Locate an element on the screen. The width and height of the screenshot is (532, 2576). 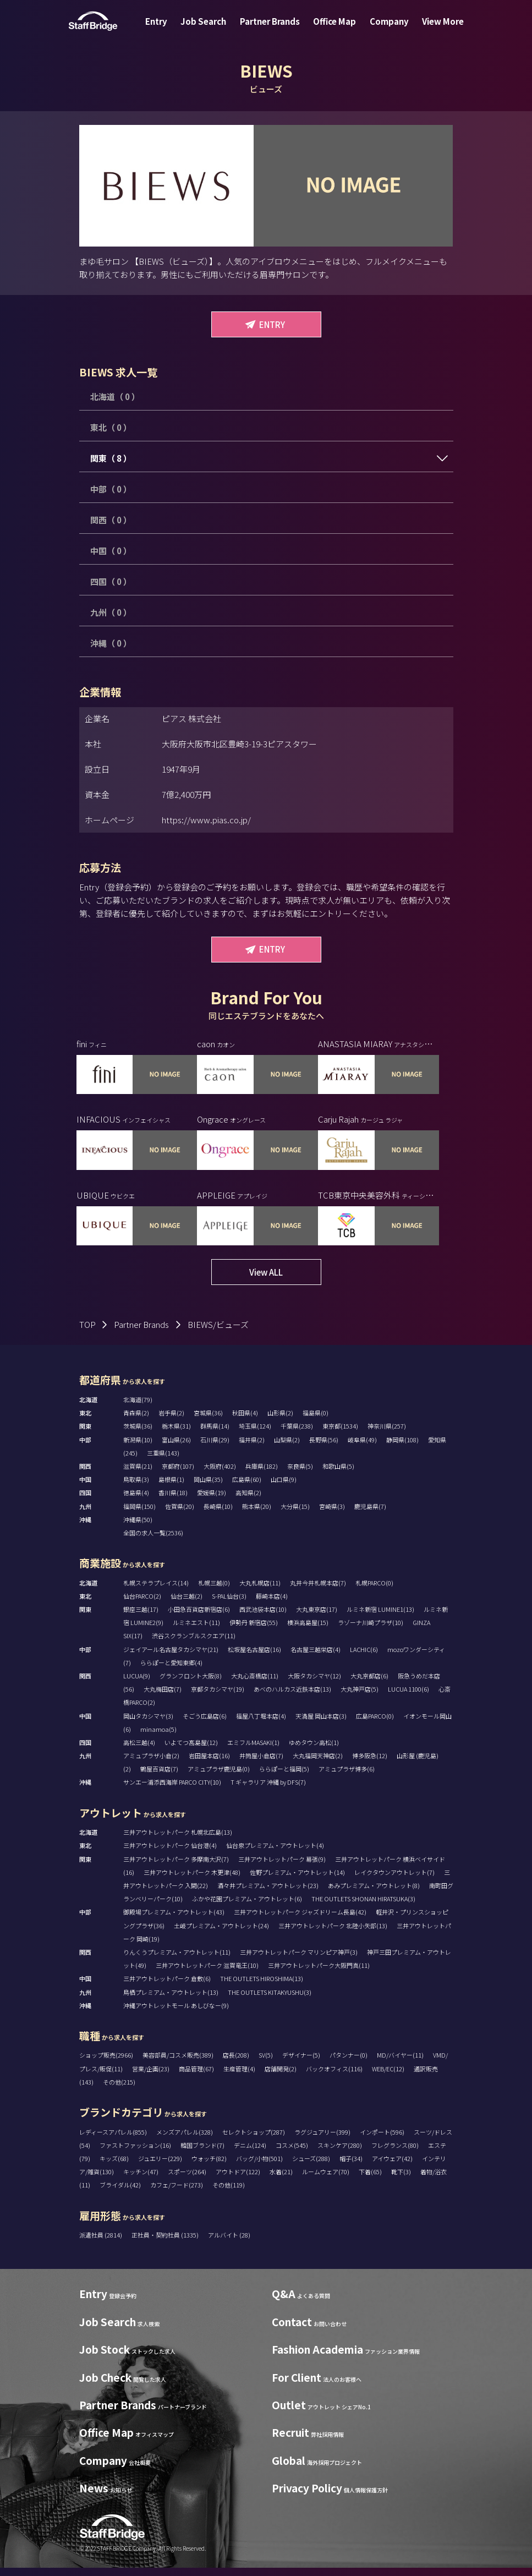
天満屋 岡山本店(3) is located at coordinates (321, 1724).